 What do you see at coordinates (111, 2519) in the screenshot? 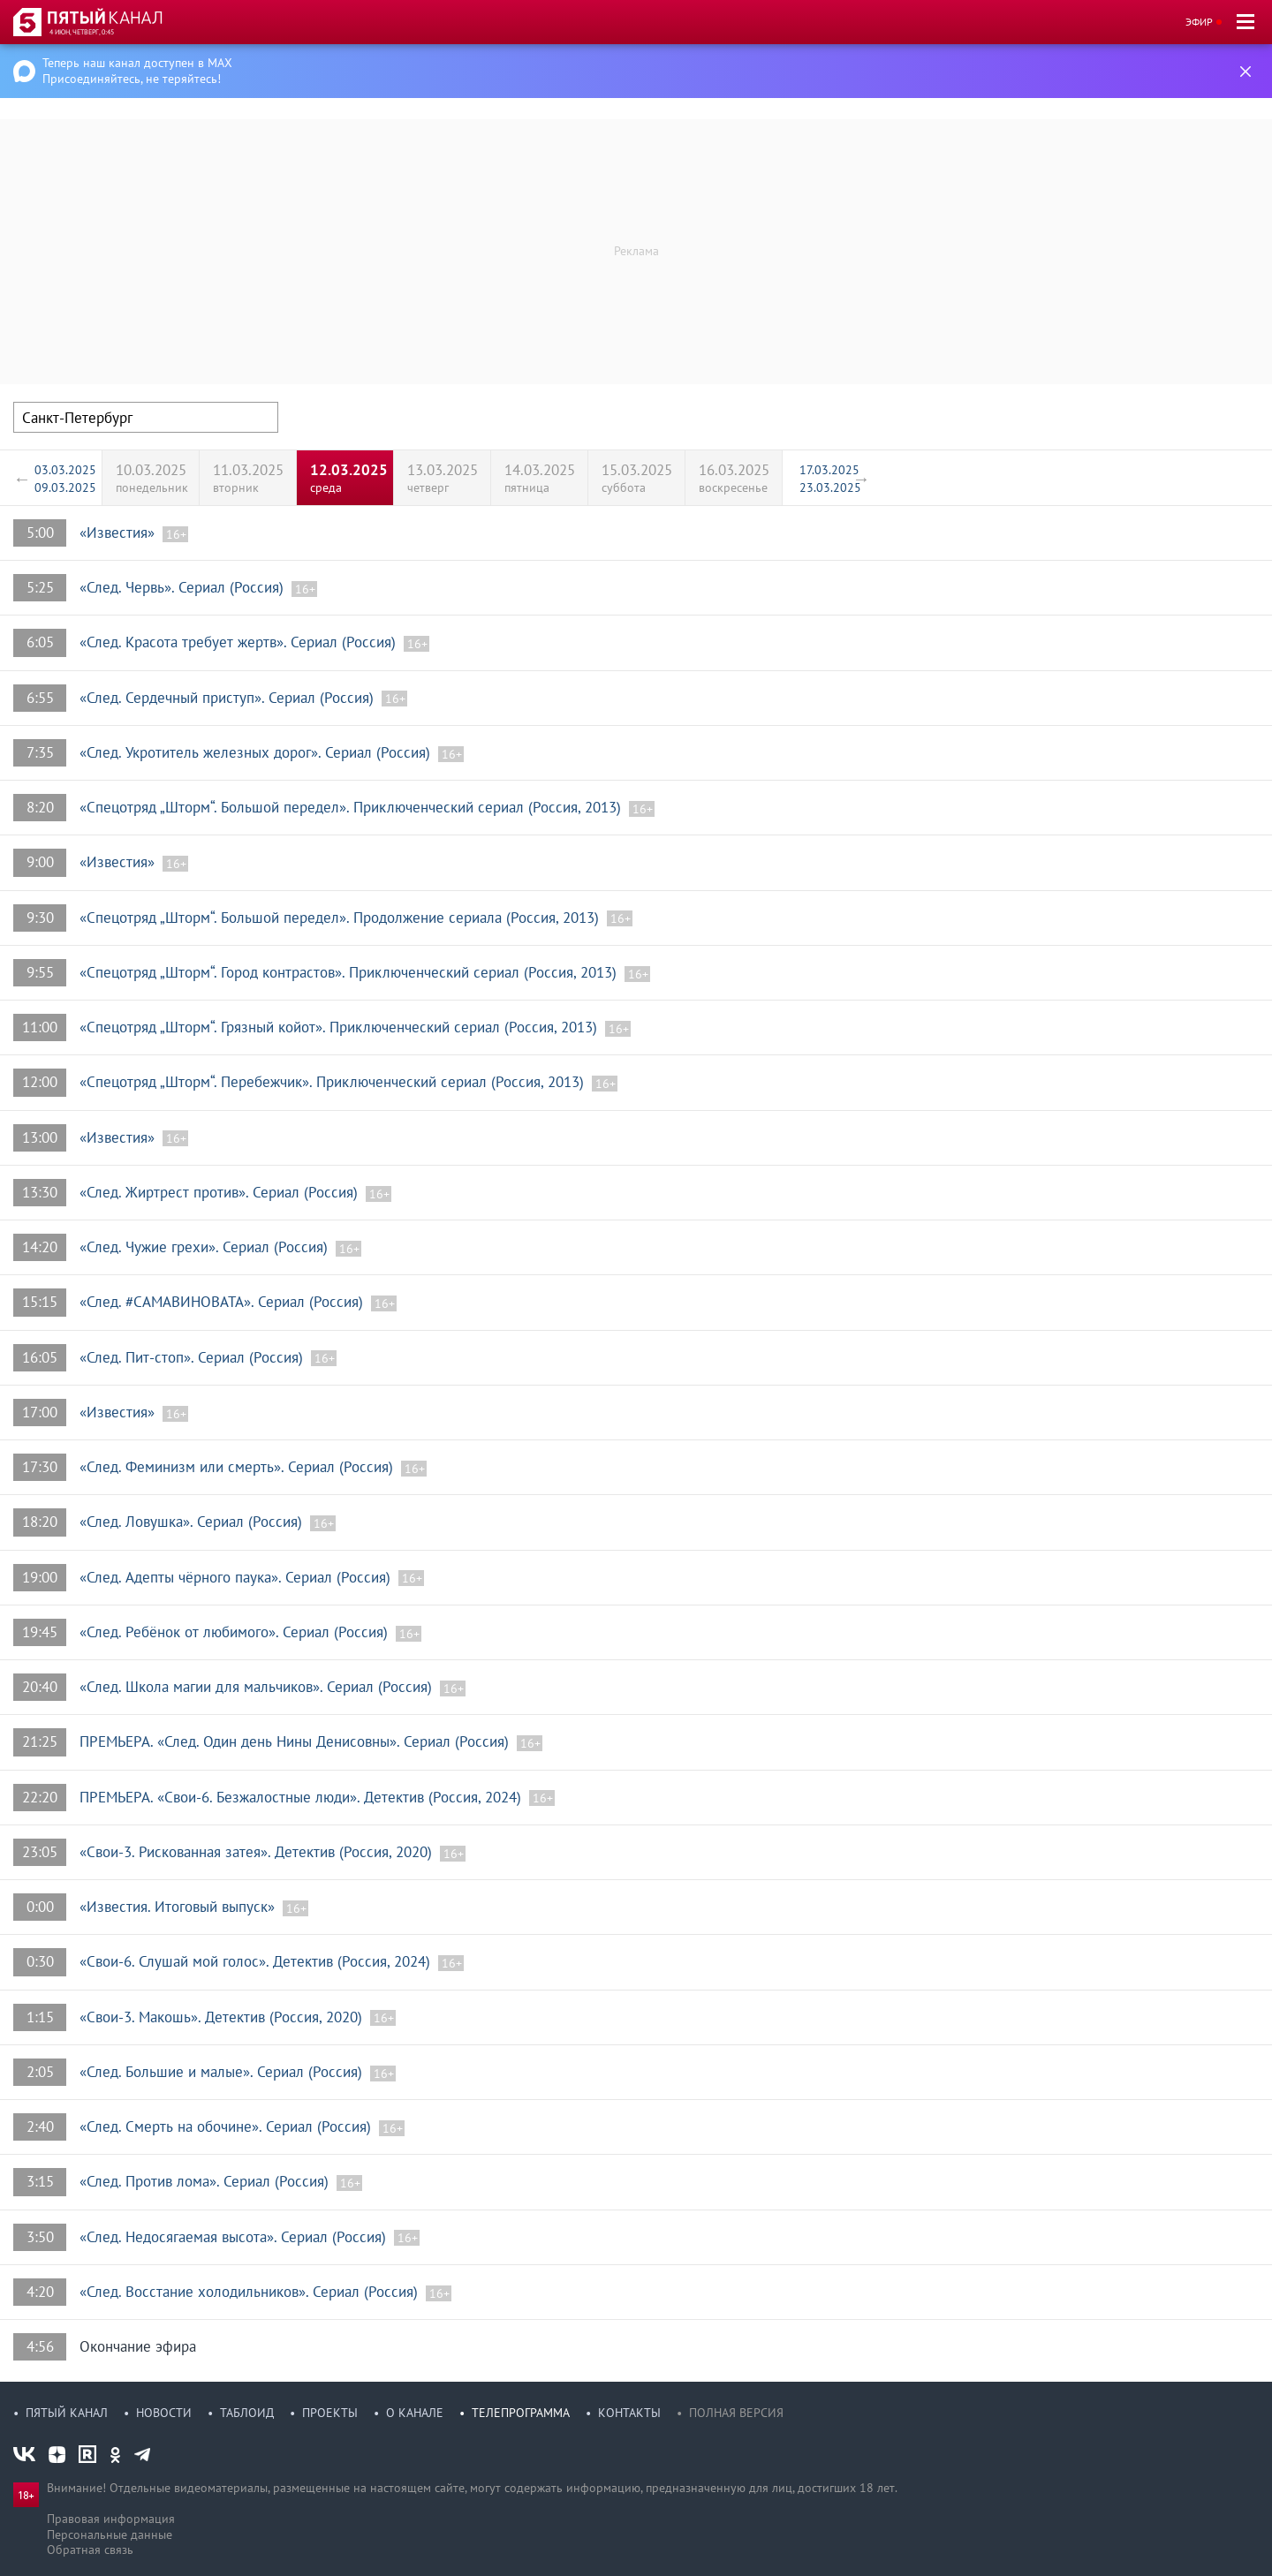
I see `Правовая информация` at bounding box center [111, 2519].